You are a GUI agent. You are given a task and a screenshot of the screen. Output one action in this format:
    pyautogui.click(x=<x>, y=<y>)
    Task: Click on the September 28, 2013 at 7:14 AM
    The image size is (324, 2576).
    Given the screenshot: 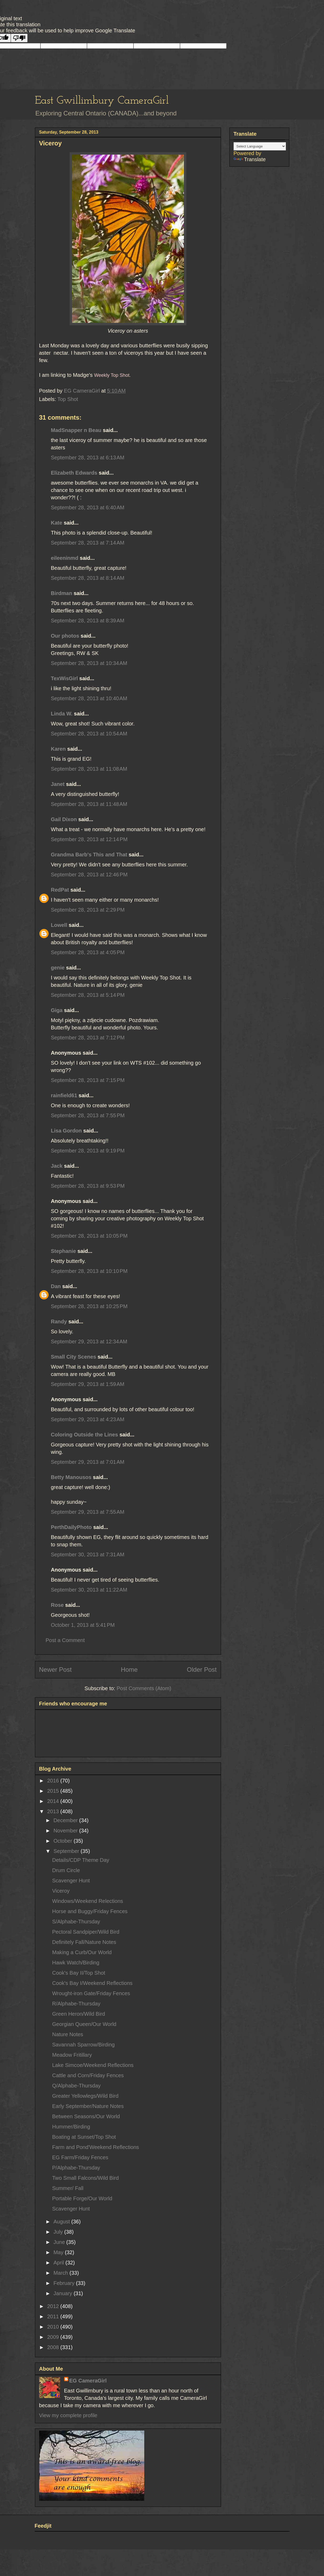 What is the action you would take?
    pyautogui.click(x=88, y=543)
    